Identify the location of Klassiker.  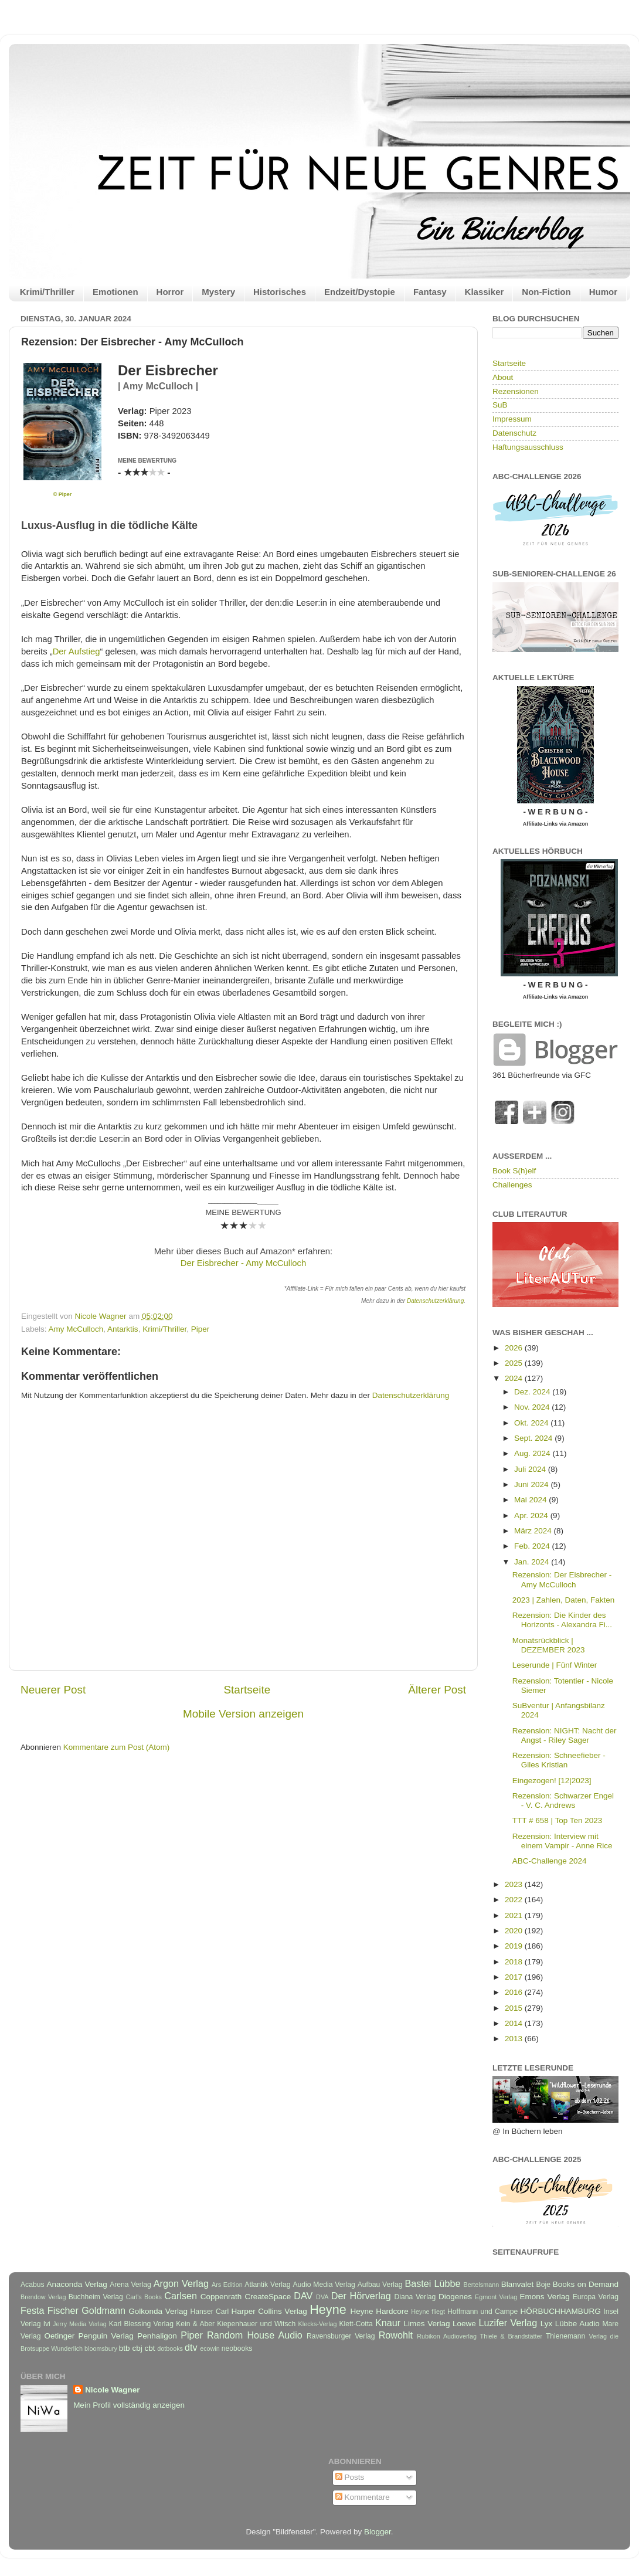
(484, 292).